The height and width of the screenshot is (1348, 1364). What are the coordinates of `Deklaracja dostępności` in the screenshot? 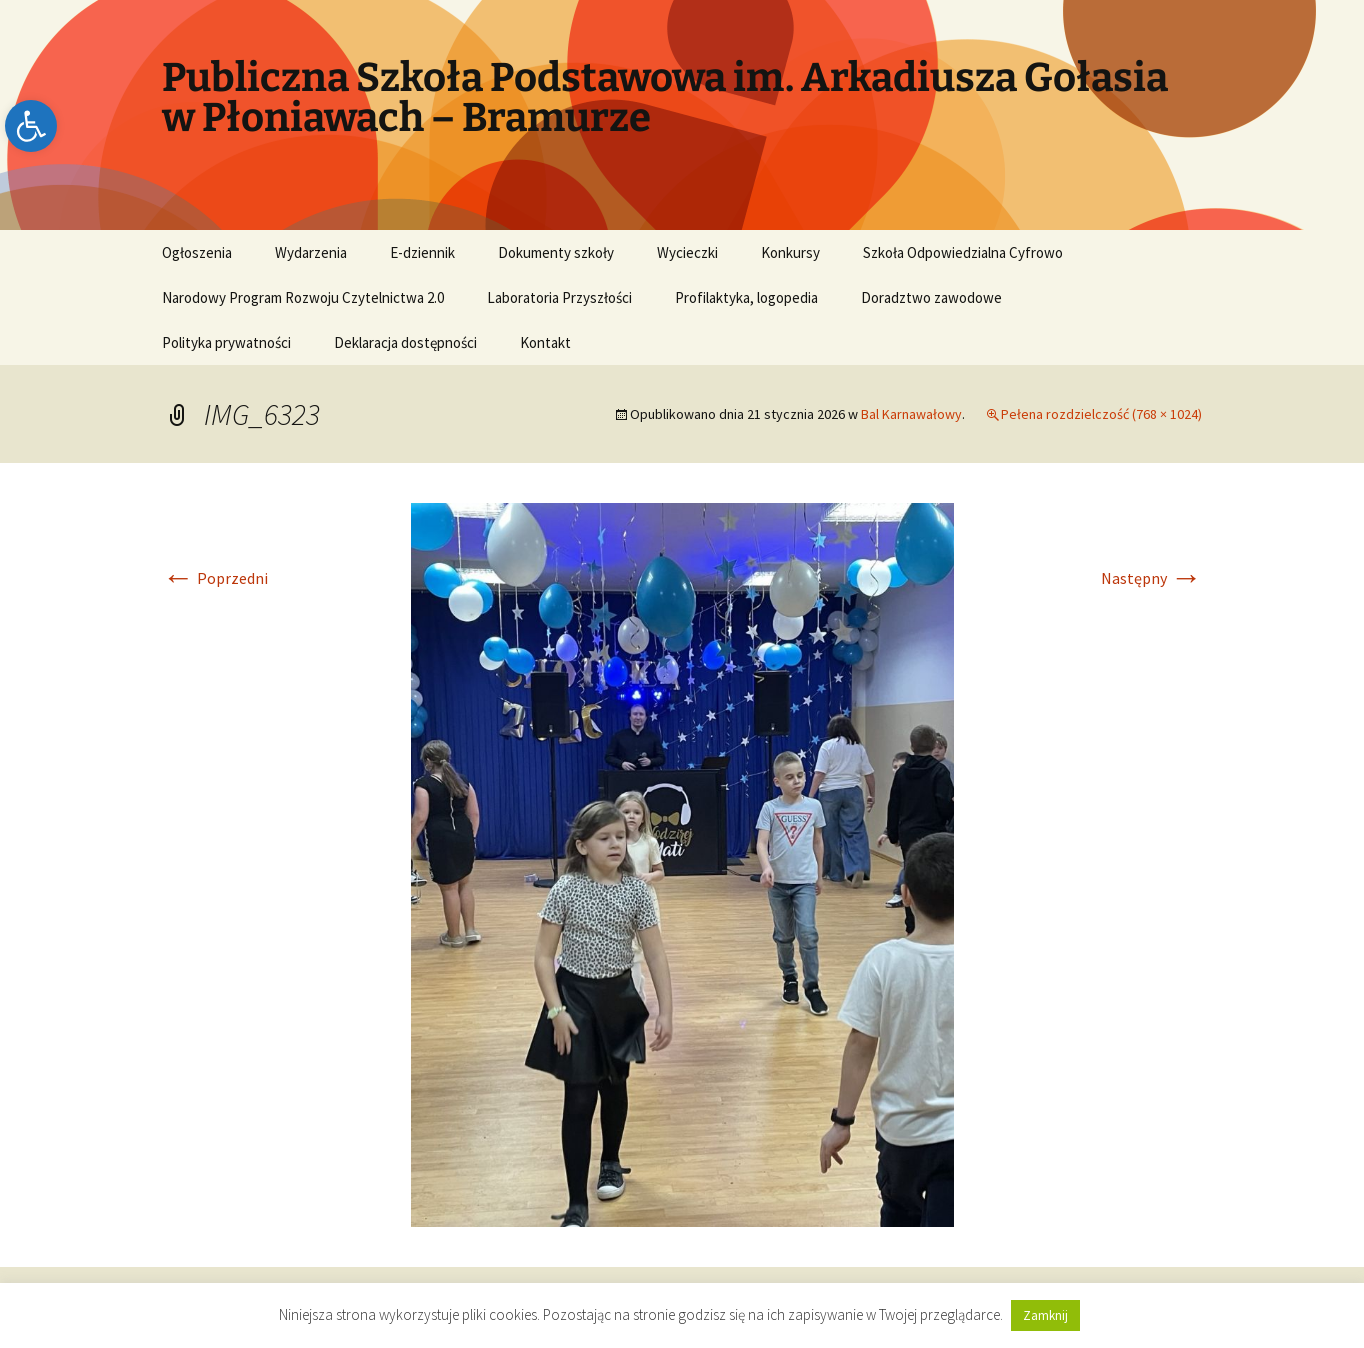 It's located at (405, 342).